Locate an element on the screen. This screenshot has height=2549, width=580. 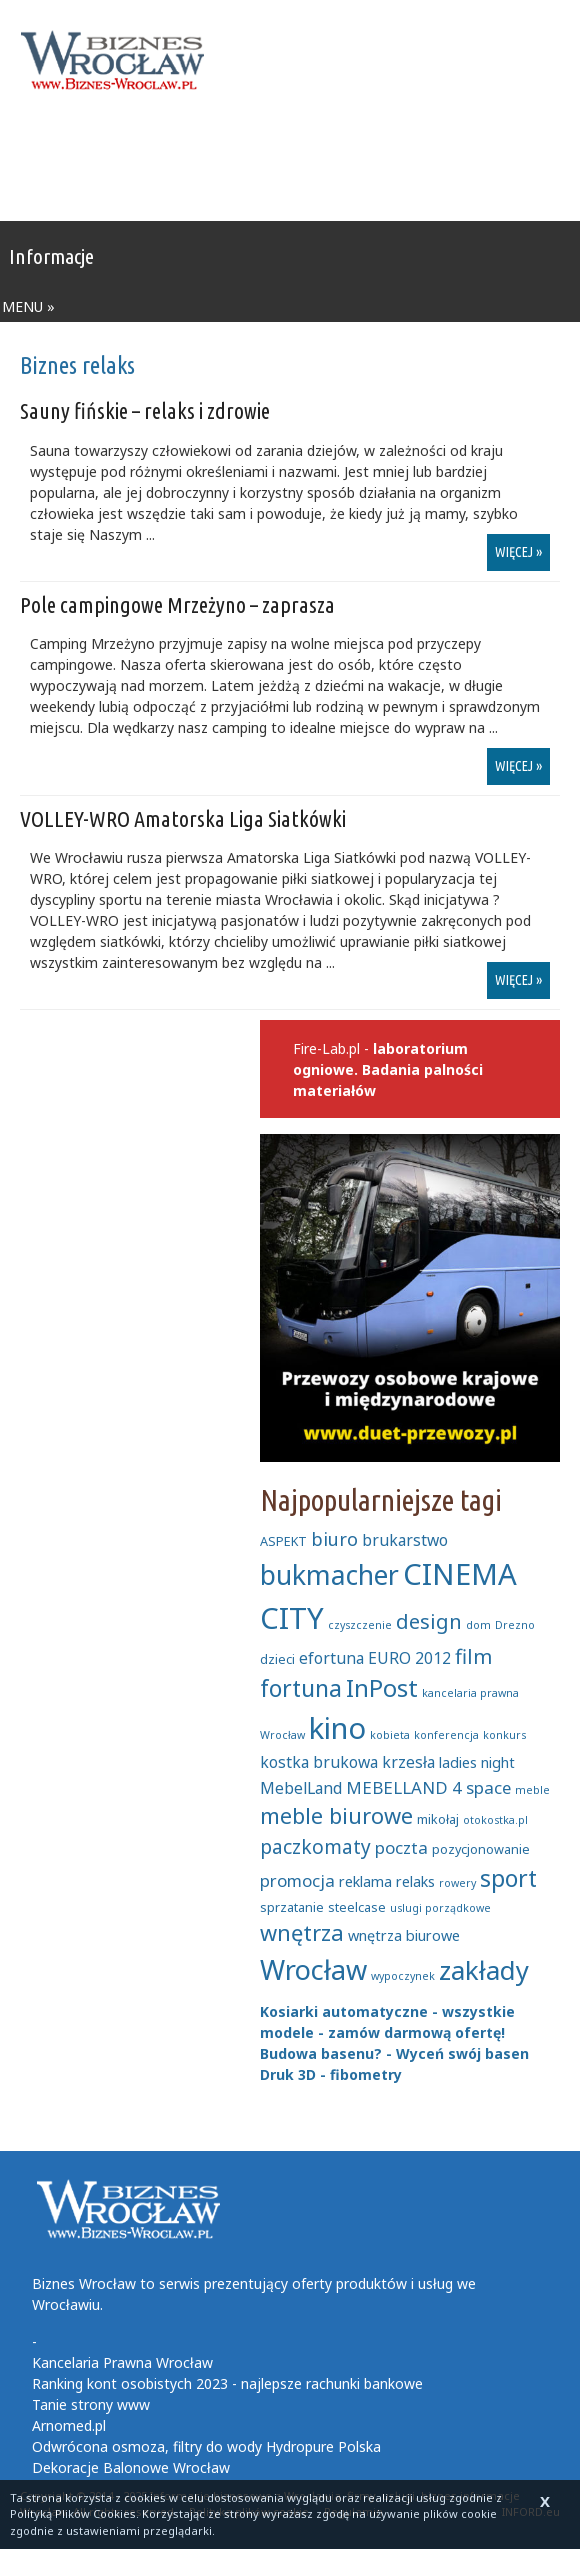
mikołaj [mikołaj (5 elementów)] is located at coordinates (438, 1819).